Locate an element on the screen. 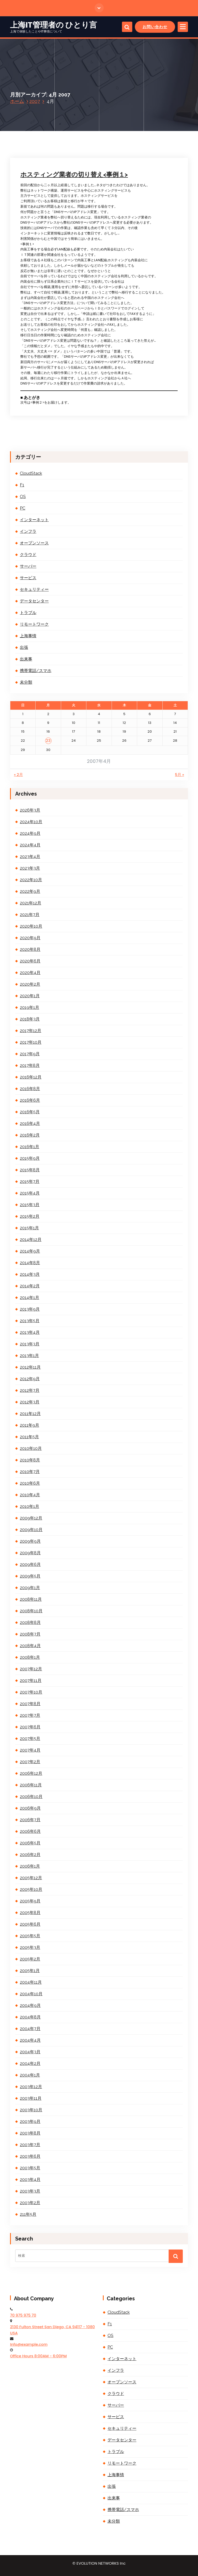 Image resolution: width=198 pixels, height=2576 pixels. 2016年2月 is located at coordinates (30, 1135).